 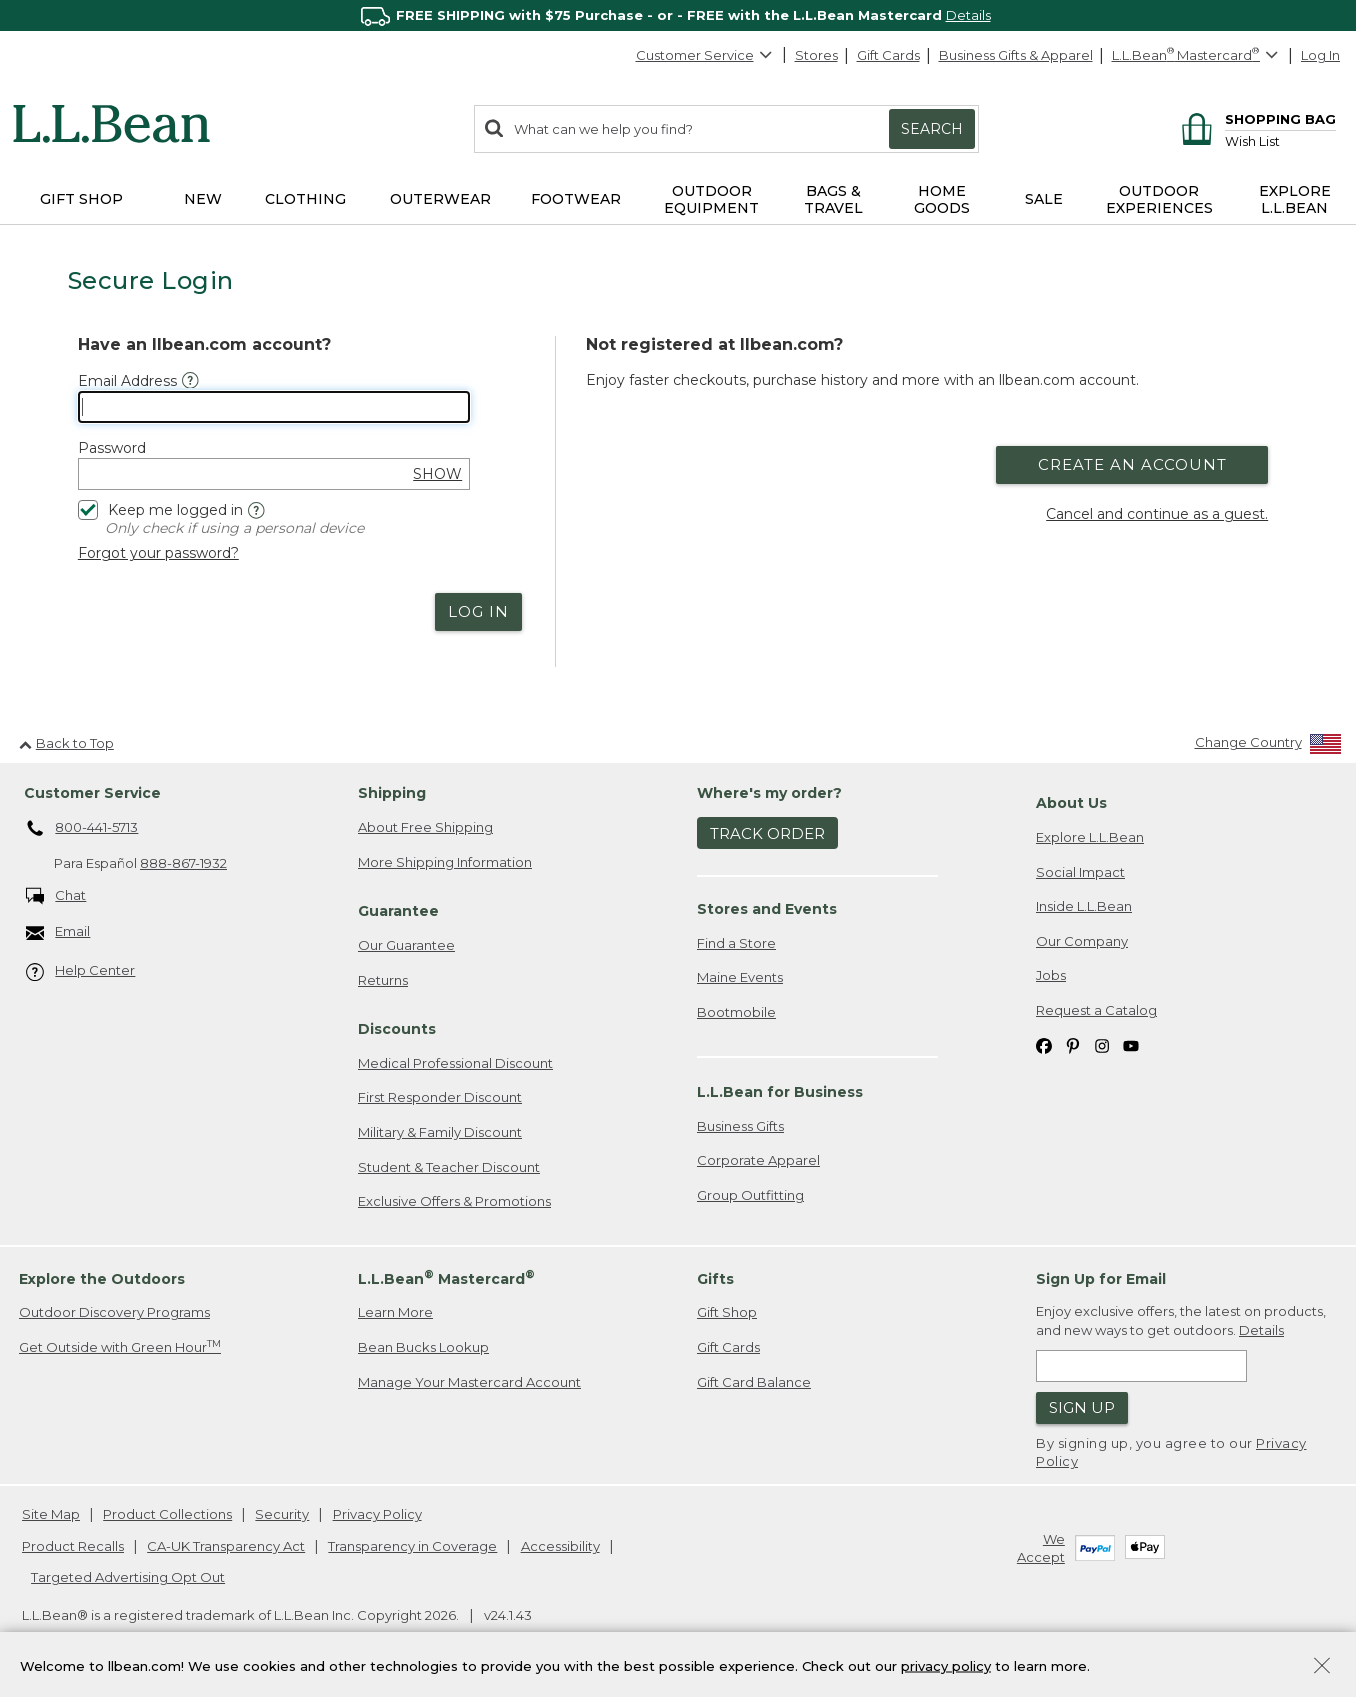 What do you see at coordinates (56, 896) in the screenshot?
I see `Chat [Chat. Opens in a new window.]` at bounding box center [56, 896].